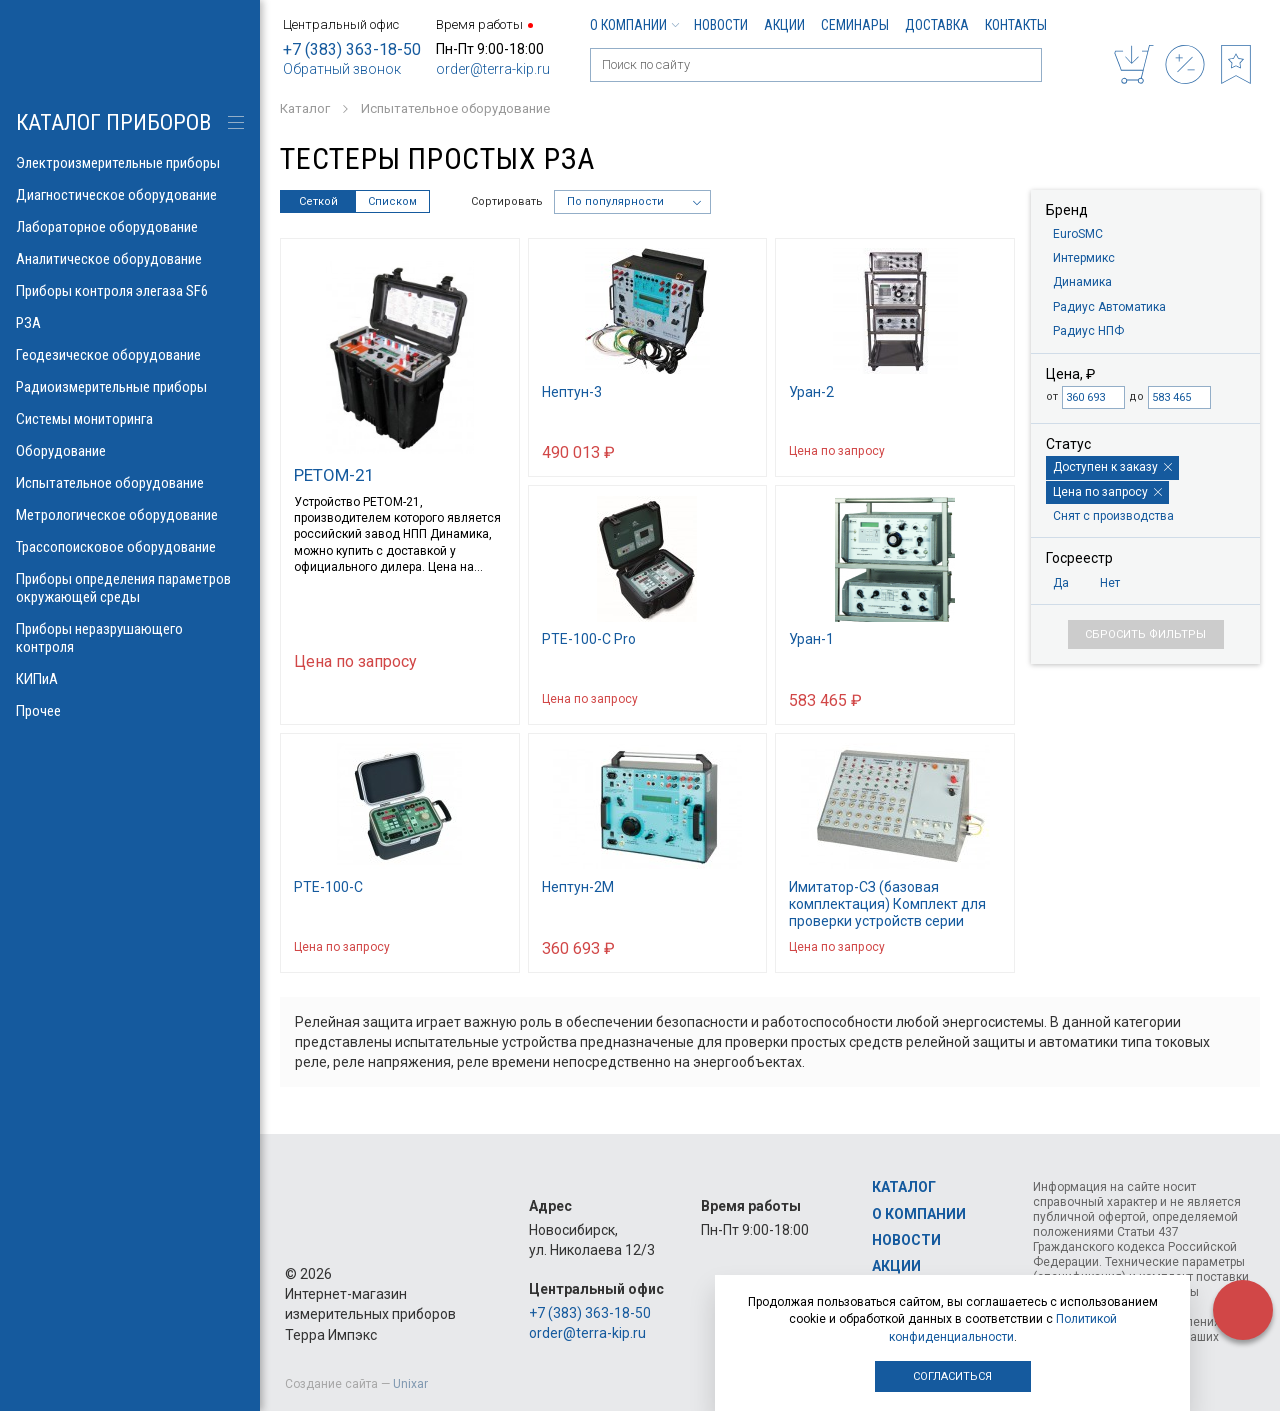 The image size is (1280, 1411). What do you see at coordinates (634, 25) in the screenshot?
I see `О компании` at bounding box center [634, 25].